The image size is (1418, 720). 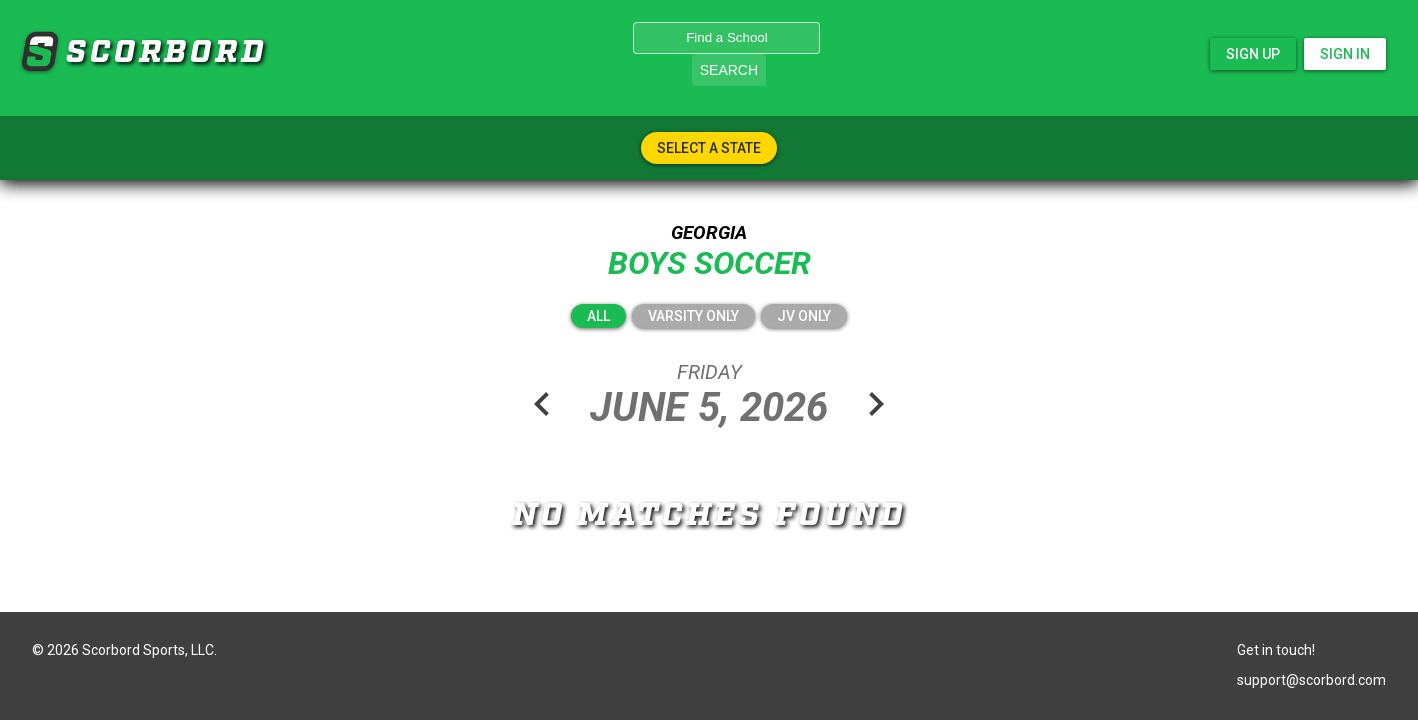 I want to click on All, so click(x=598, y=316).